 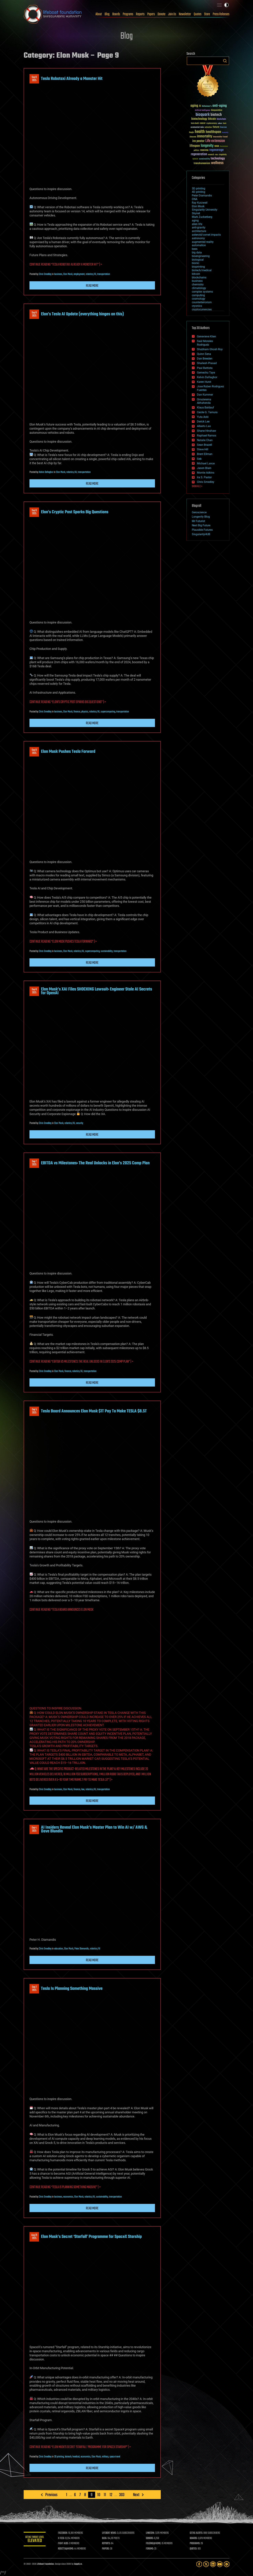 I want to click on sustainability [sustainability (34 items)], so click(x=204, y=159).